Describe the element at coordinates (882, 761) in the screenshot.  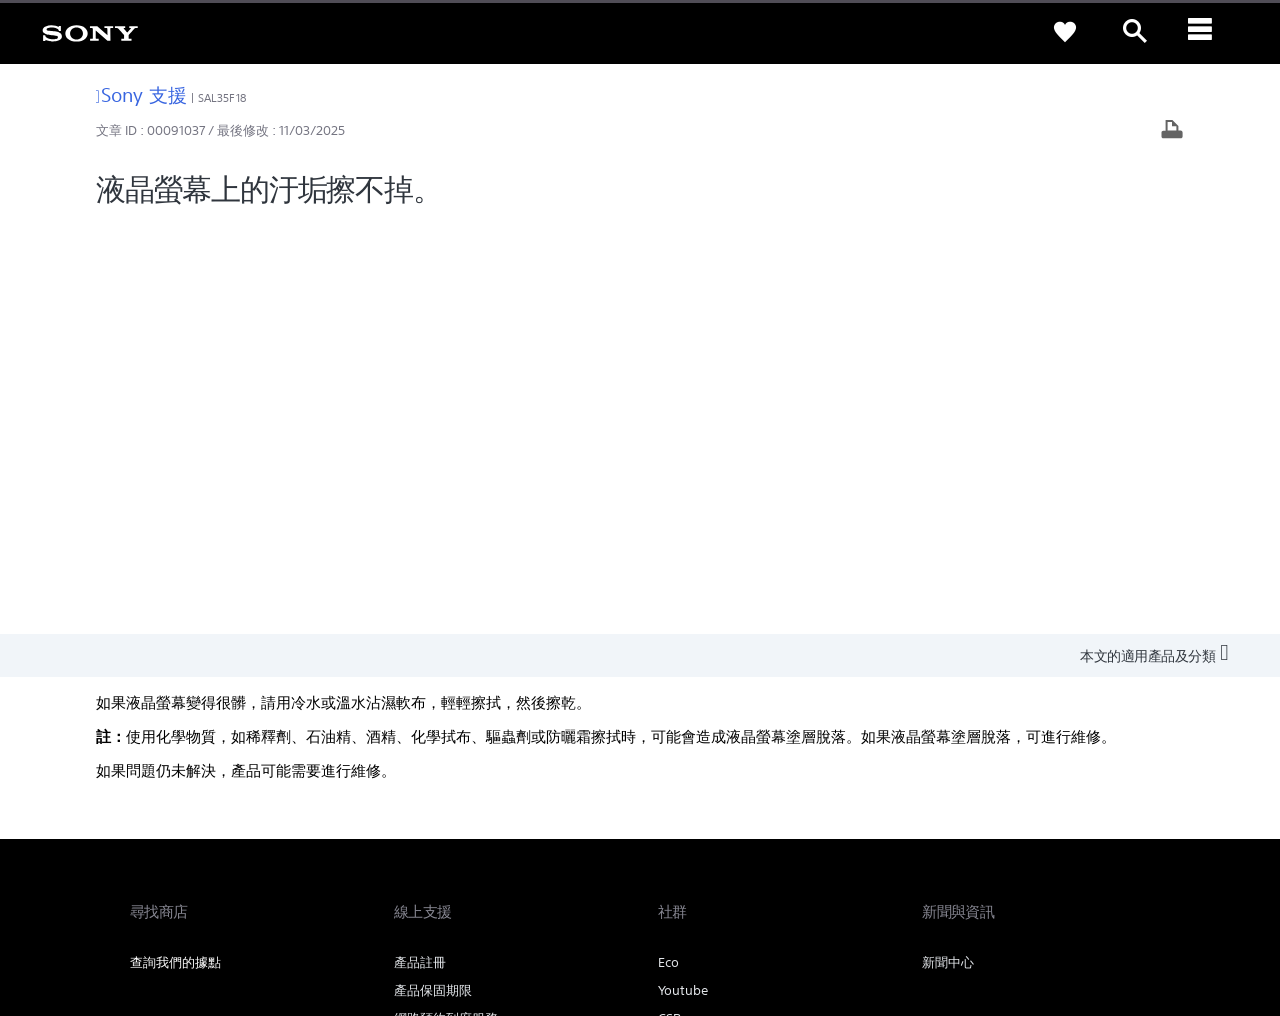
I see `專業系統解決方案 [link]` at that location.